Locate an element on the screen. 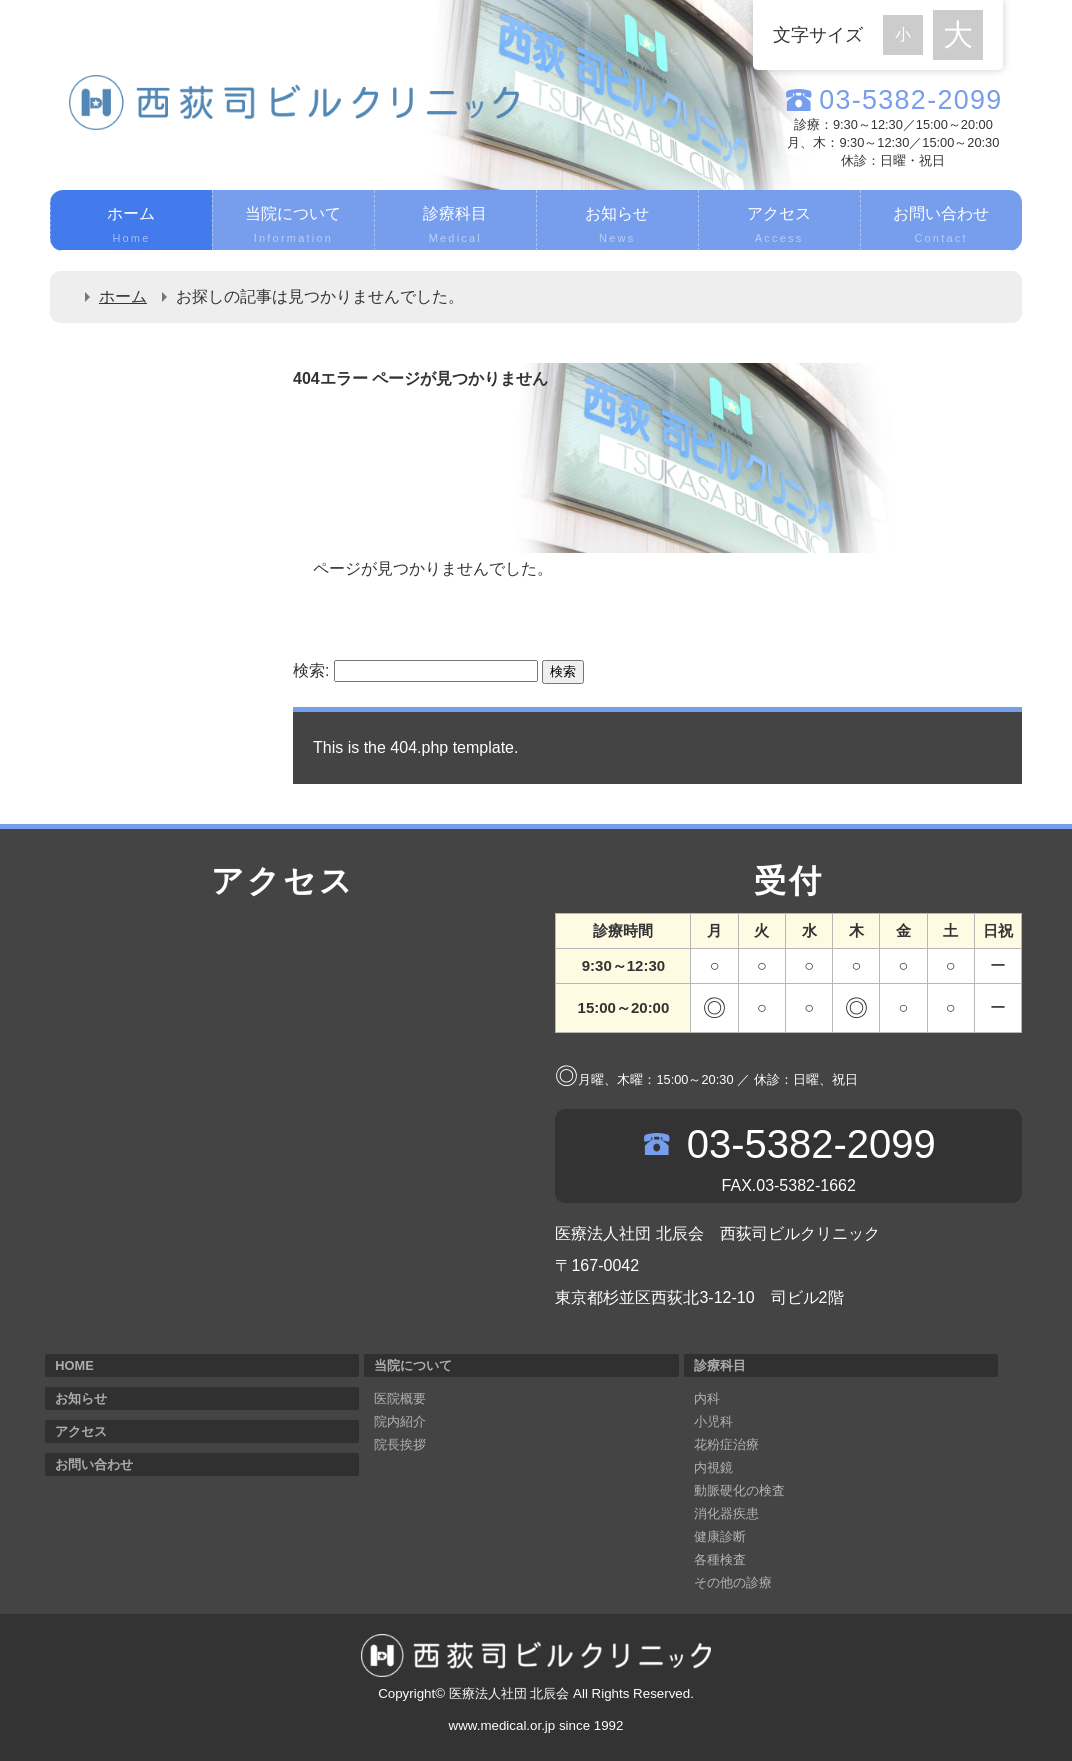  花粉症治療 is located at coordinates (726, 1444).